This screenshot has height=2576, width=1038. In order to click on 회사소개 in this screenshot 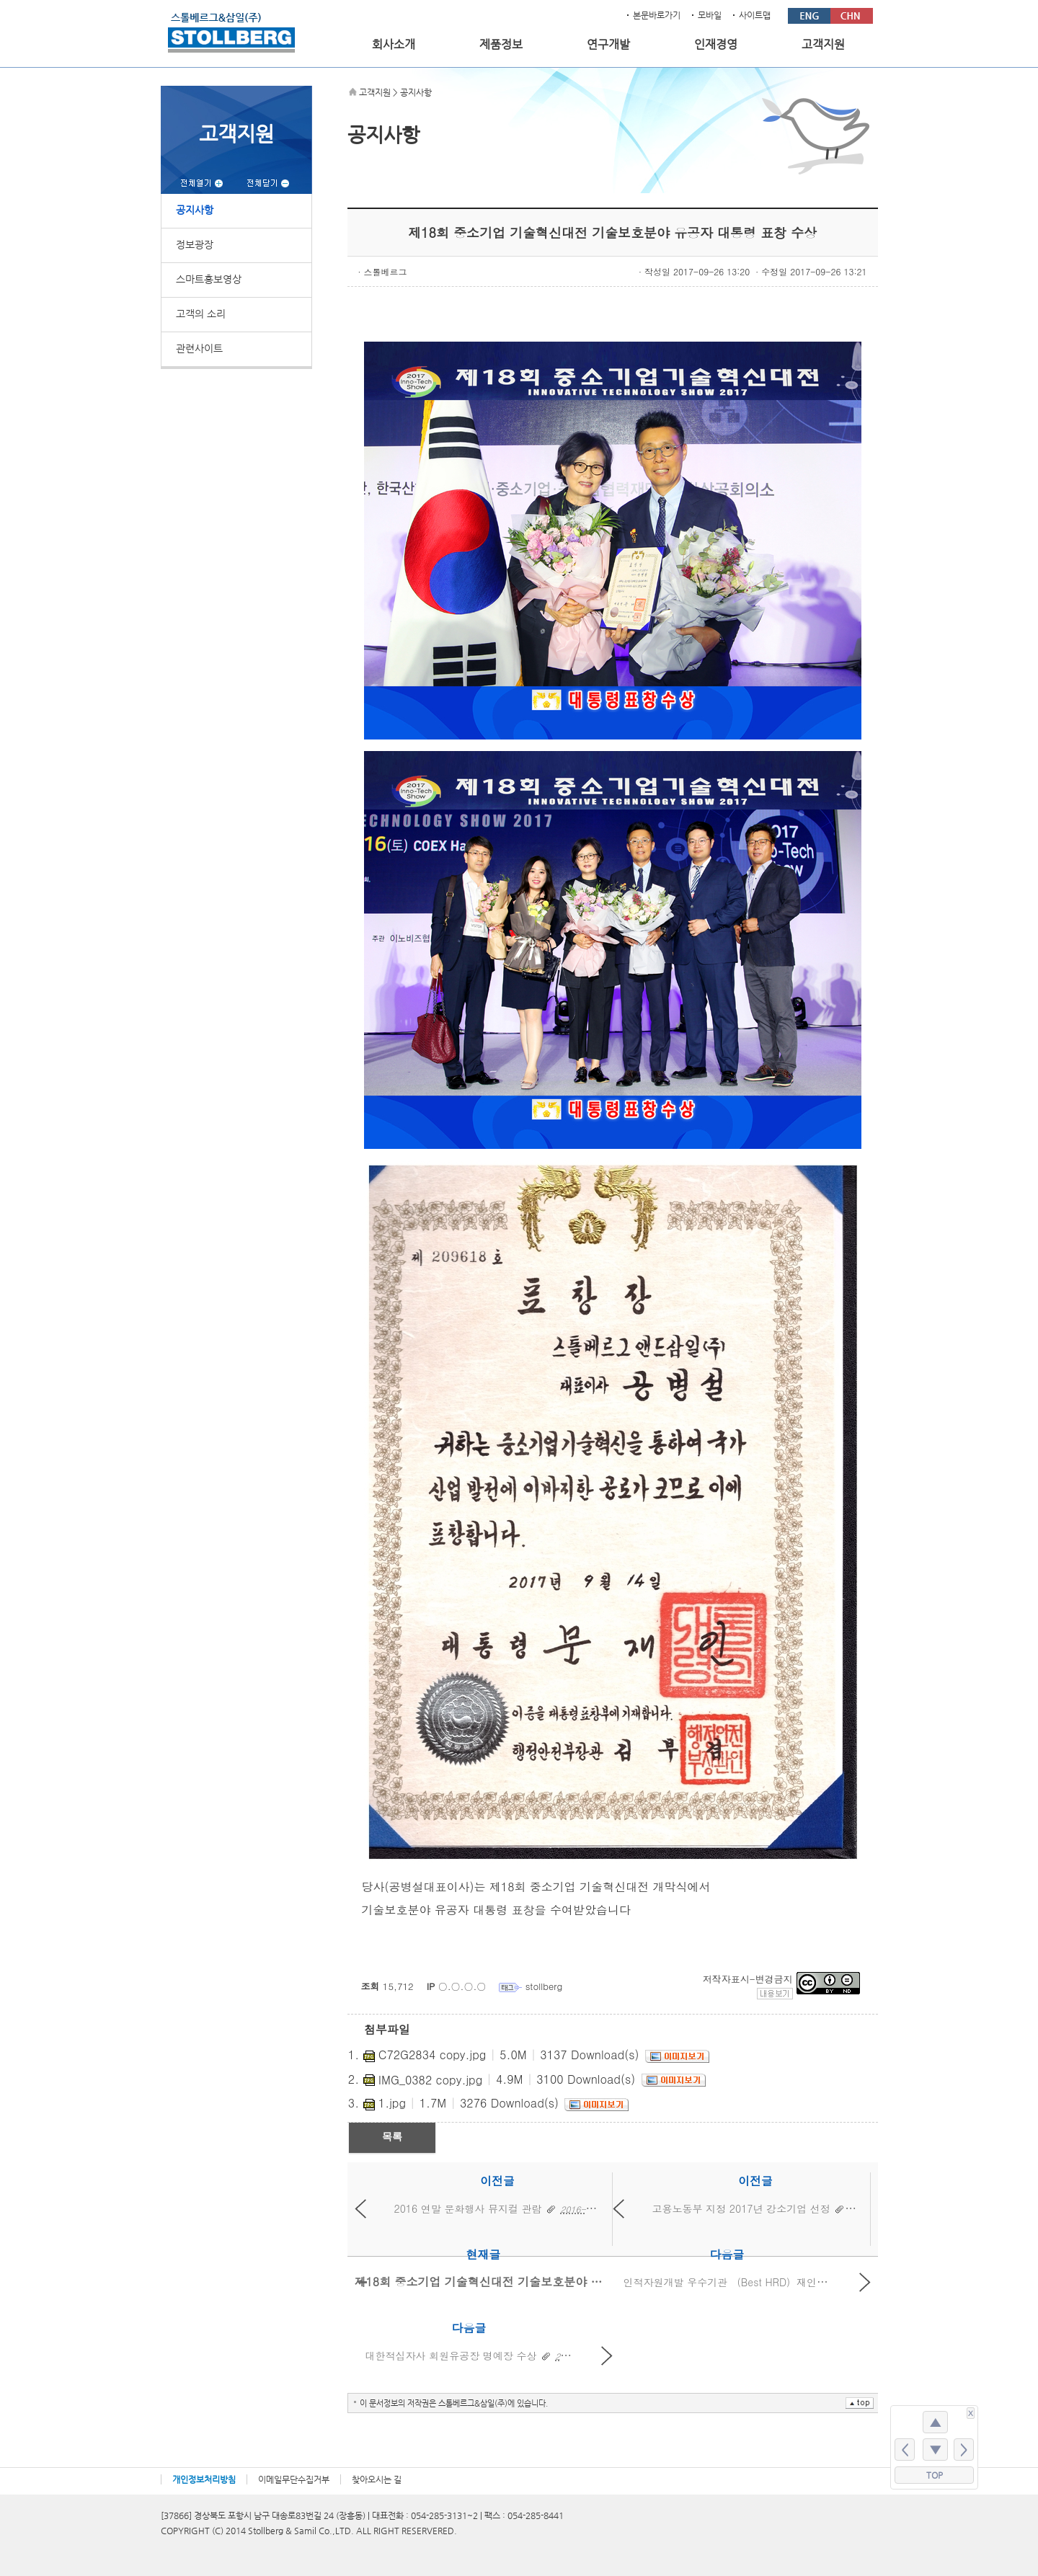, I will do `click(393, 44)`.